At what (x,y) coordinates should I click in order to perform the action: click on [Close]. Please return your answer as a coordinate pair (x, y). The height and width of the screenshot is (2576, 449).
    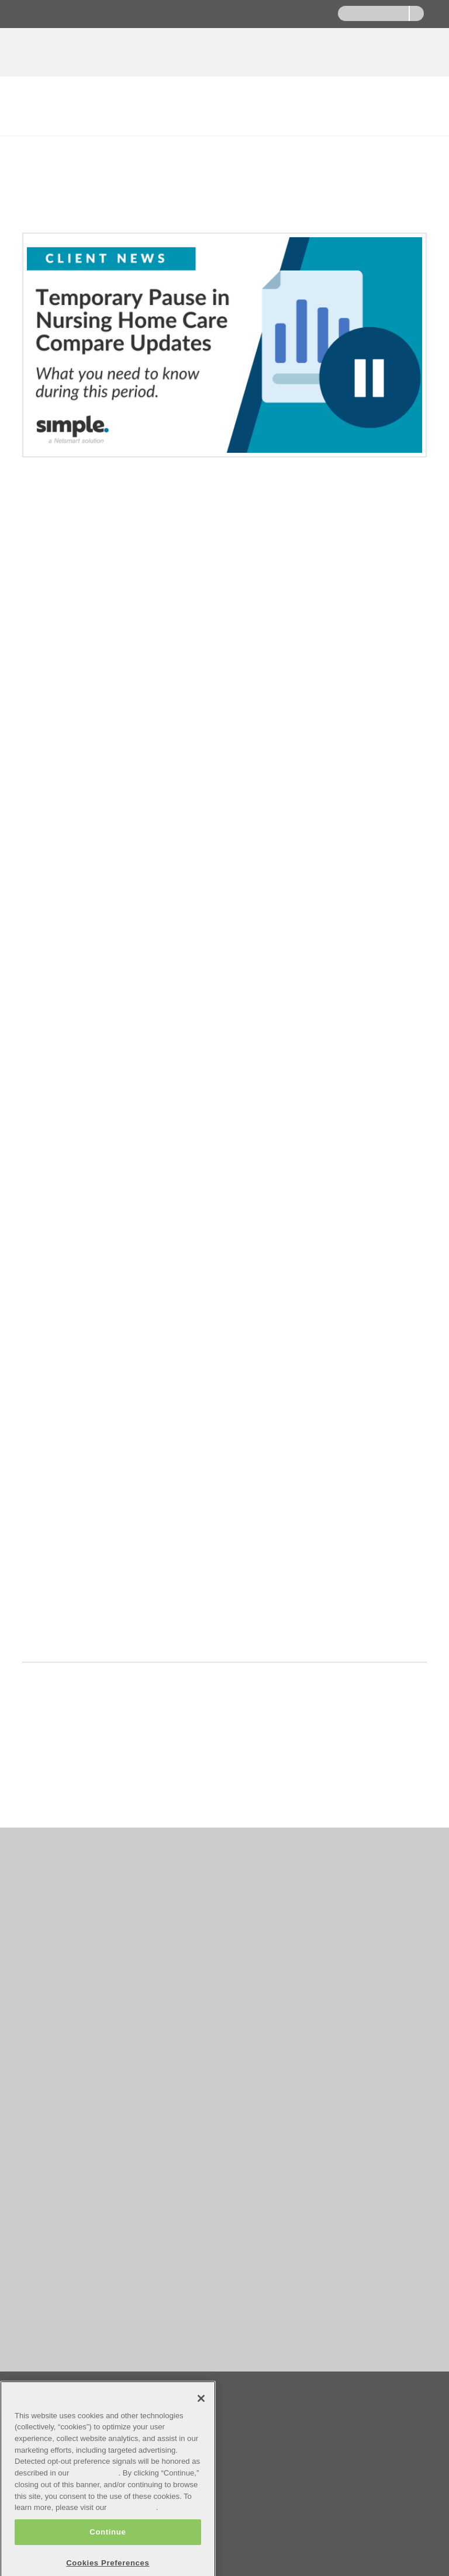
    Looking at the image, I should click on (201, 2427).